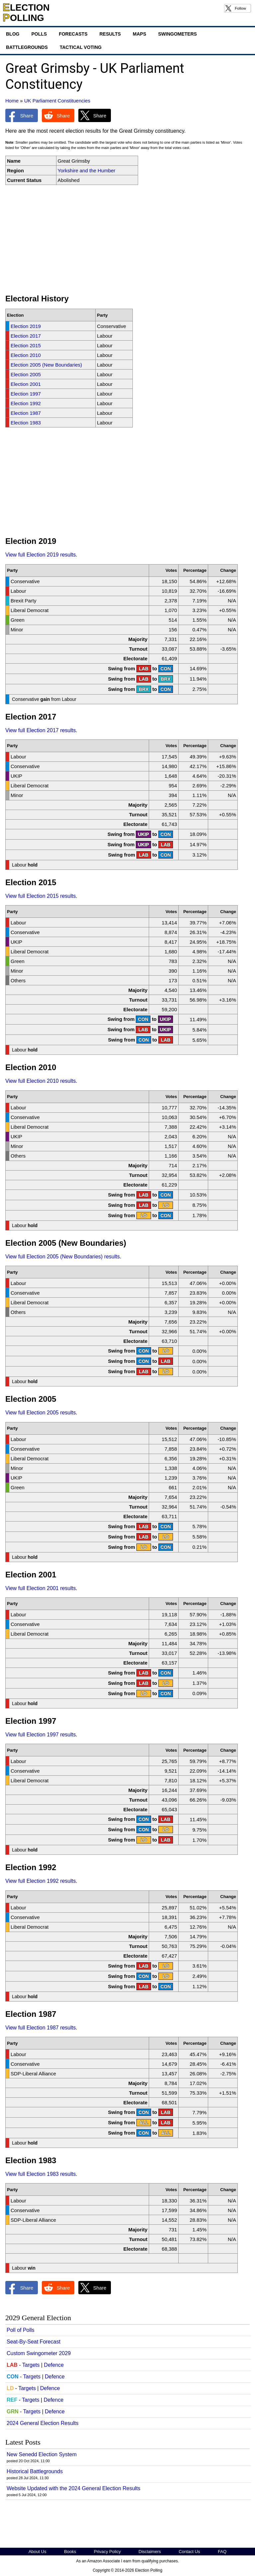 This screenshot has width=255, height=2576. I want to click on Election 2017, so click(26, 336).